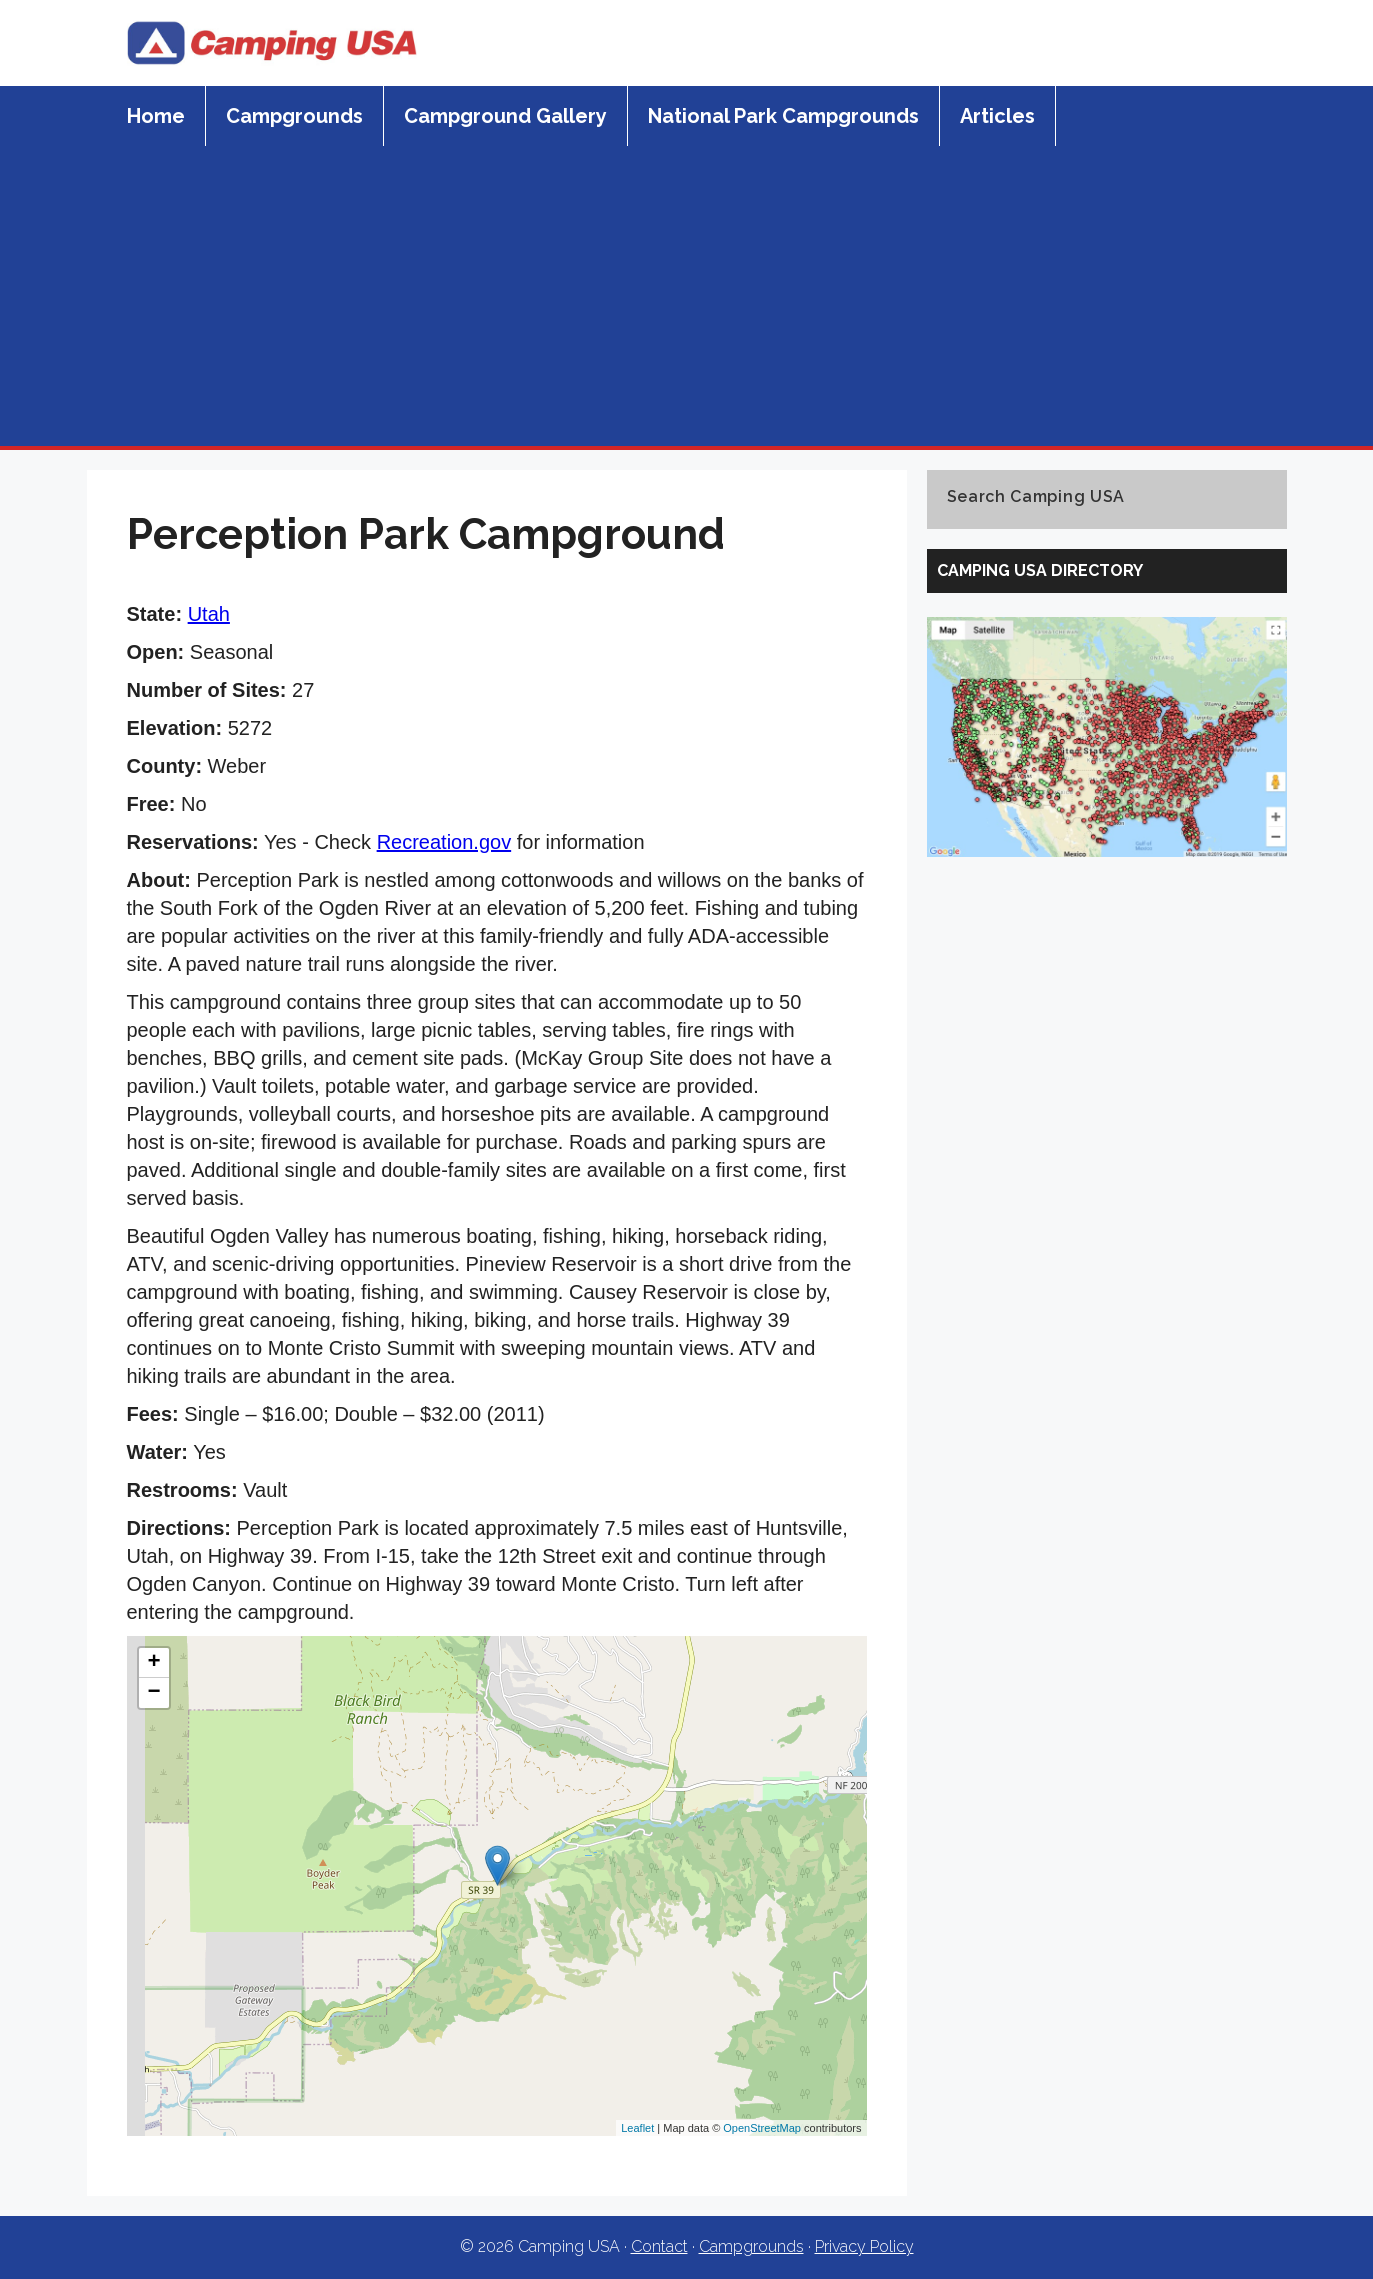 The height and width of the screenshot is (2279, 1373). What do you see at coordinates (997, 116) in the screenshot?
I see `Articles` at bounding box center [997, 116].